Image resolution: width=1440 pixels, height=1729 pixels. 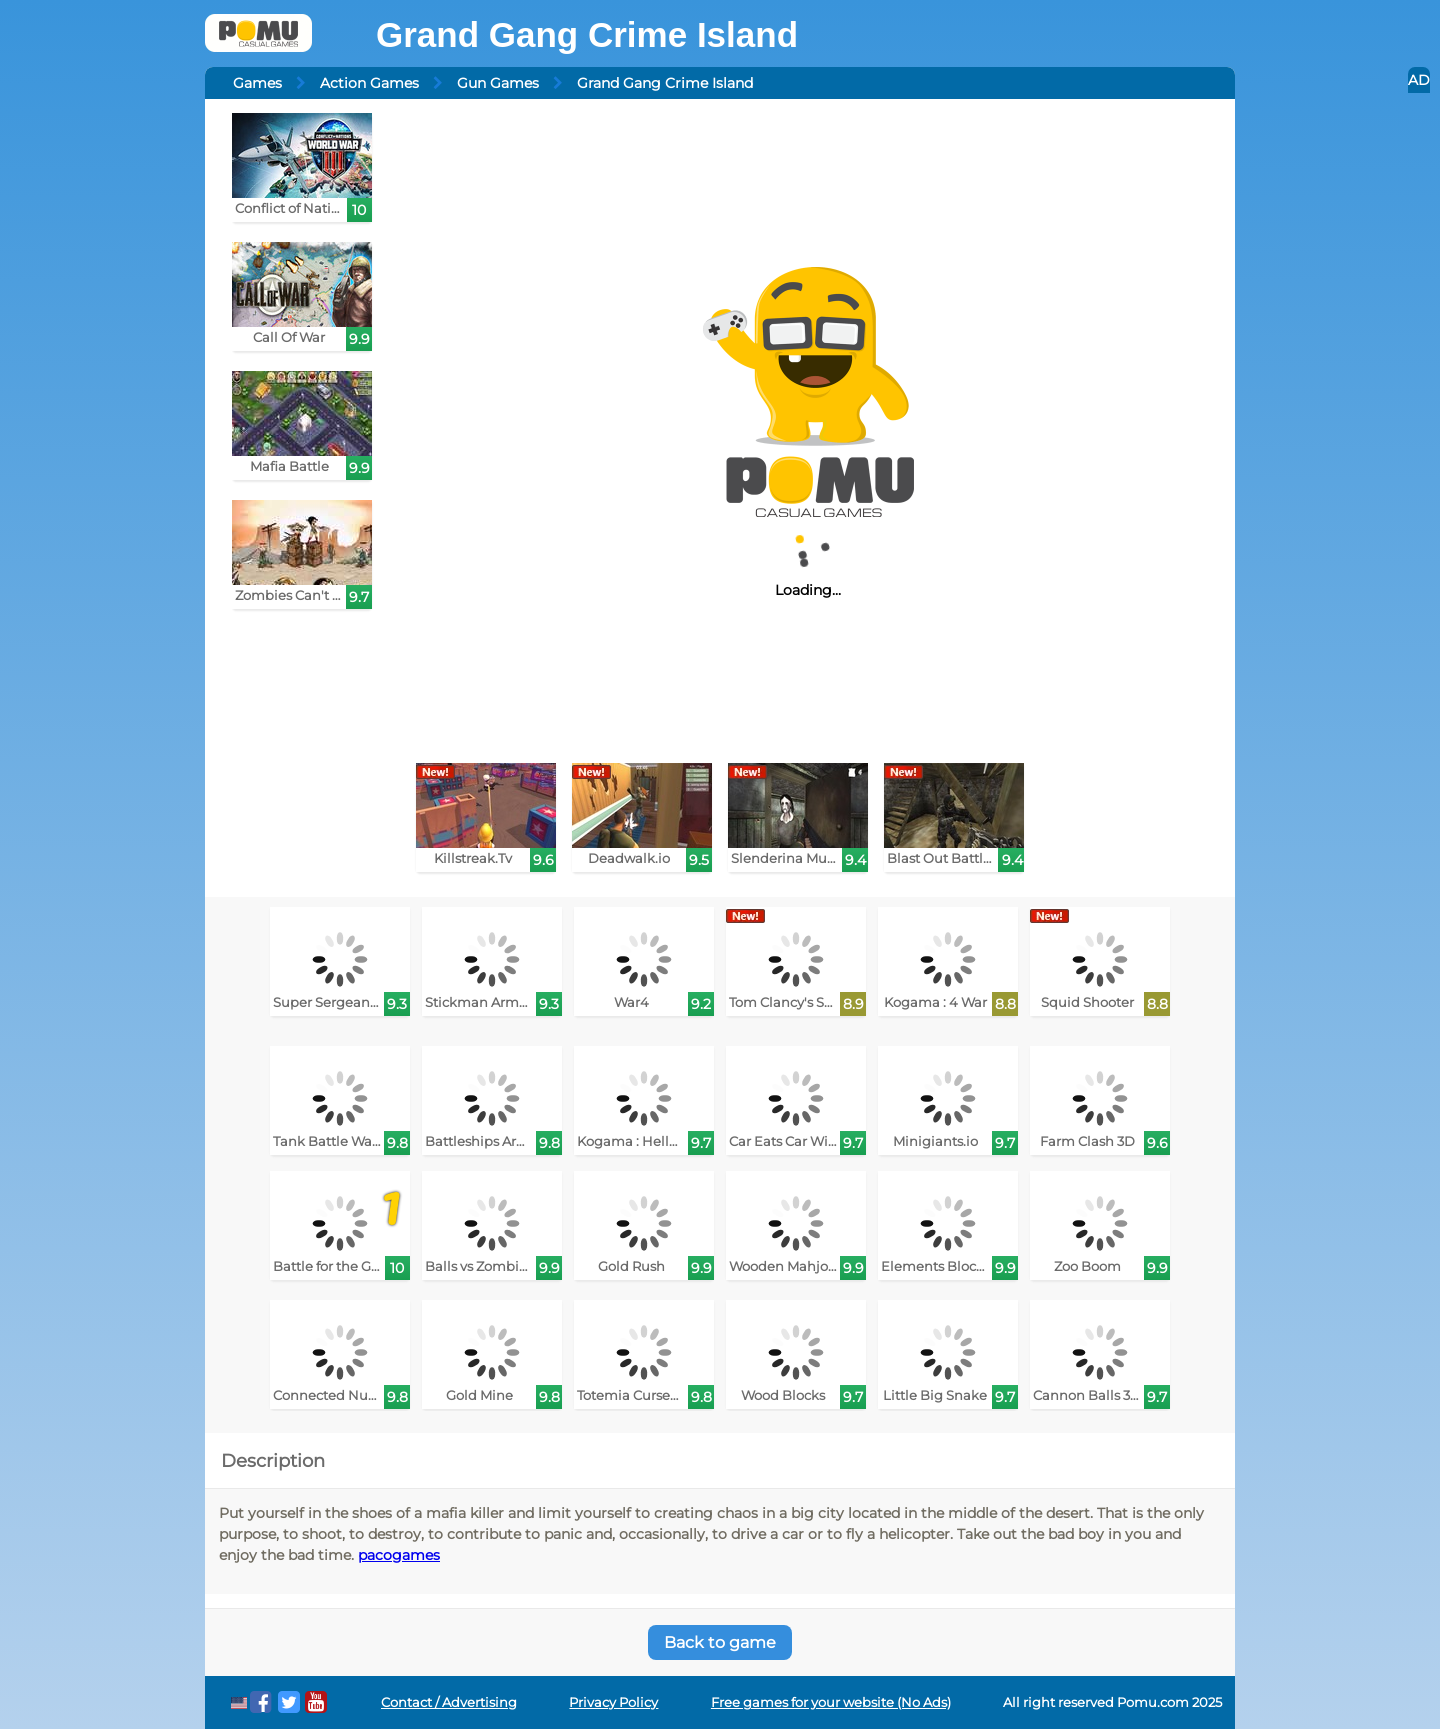 What do you see at coordinates (399, 1555) in the screenshot?
I see `pacogames` at bounding box center [399, 1555].